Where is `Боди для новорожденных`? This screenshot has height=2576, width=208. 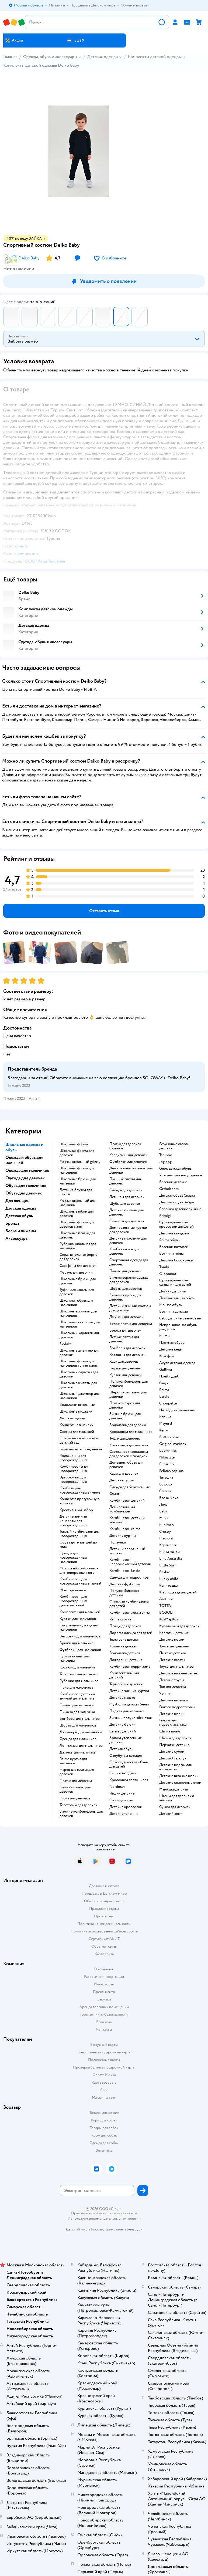 Боди для новорожденных is located at coordinates (81, 1449).